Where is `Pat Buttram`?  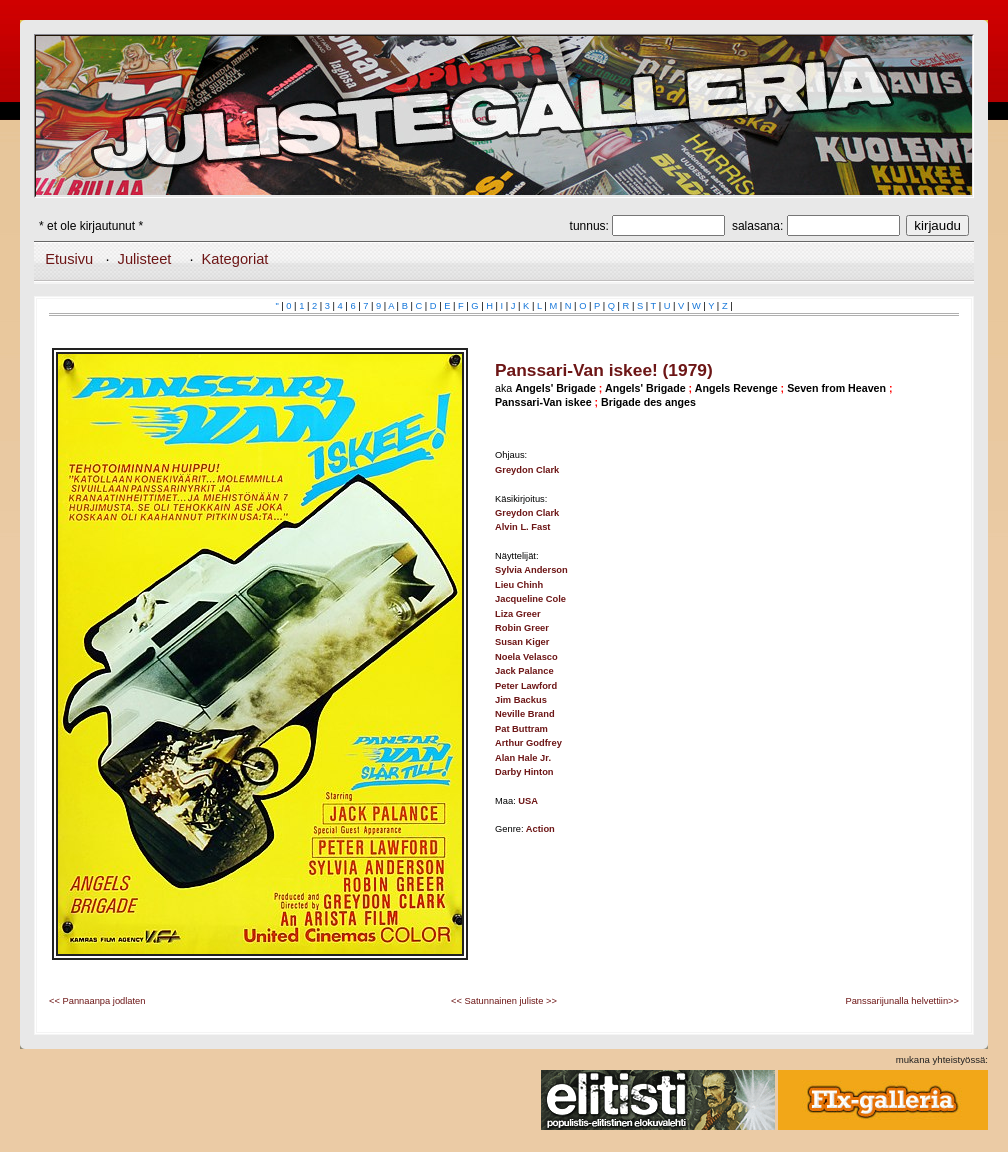 Pat Buttram is located at coordinates (521, 729).